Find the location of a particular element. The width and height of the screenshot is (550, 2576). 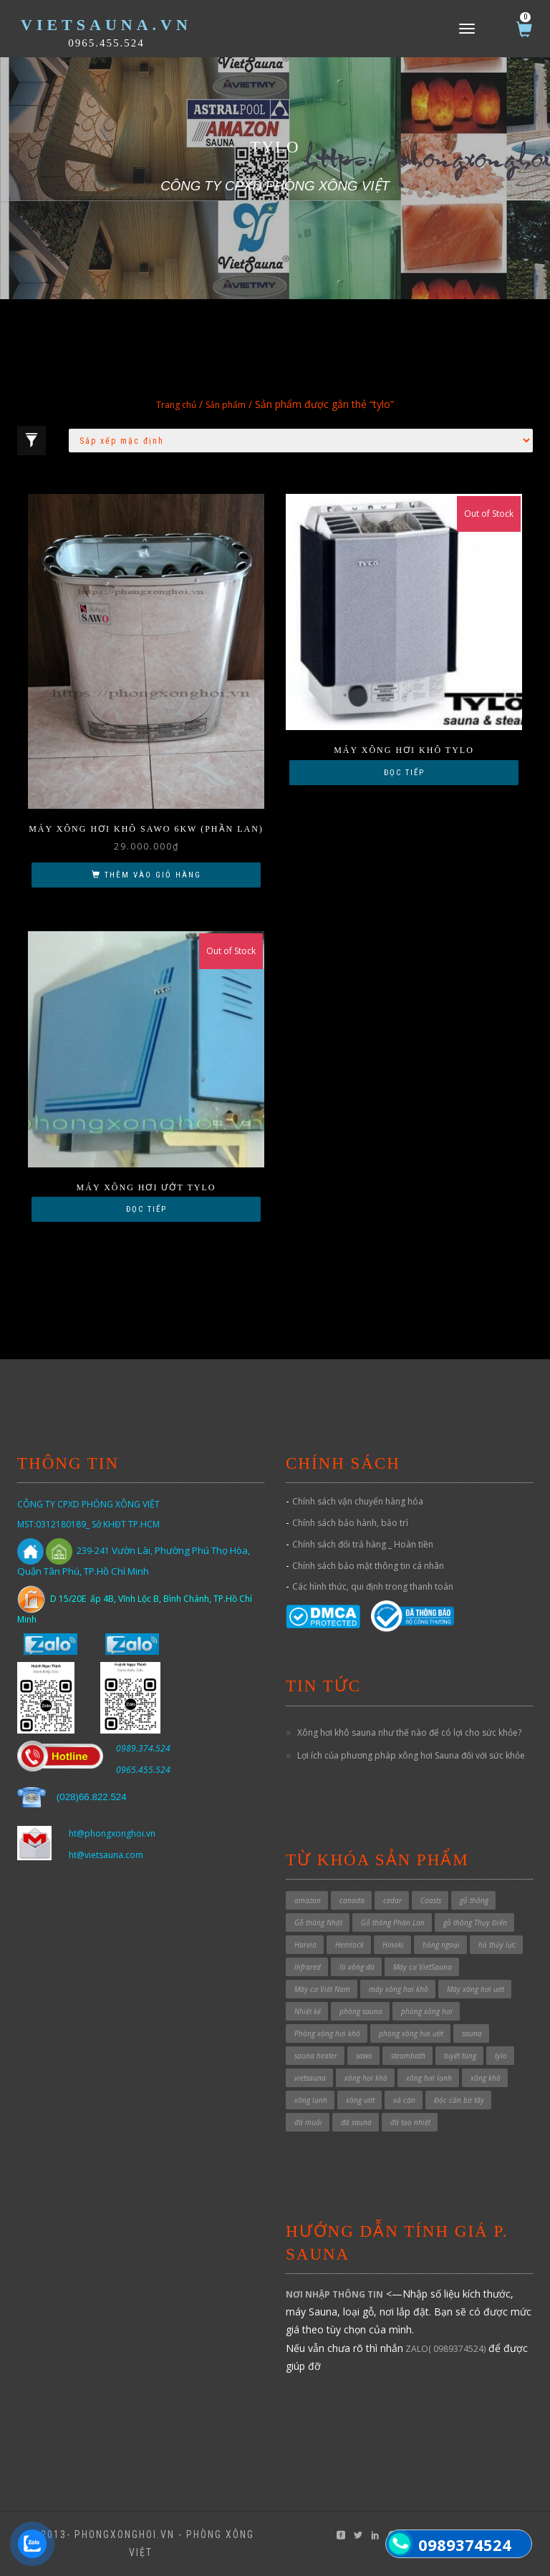

steambath [steambath (32 sản phẩm)] is located at coordinates (408, 2056).